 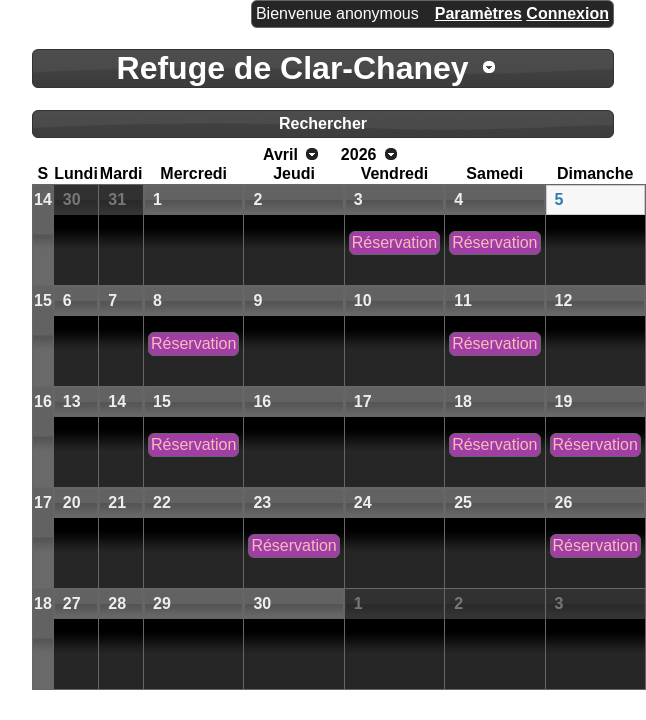 I want to click on 13, so click(x=72, y=401).